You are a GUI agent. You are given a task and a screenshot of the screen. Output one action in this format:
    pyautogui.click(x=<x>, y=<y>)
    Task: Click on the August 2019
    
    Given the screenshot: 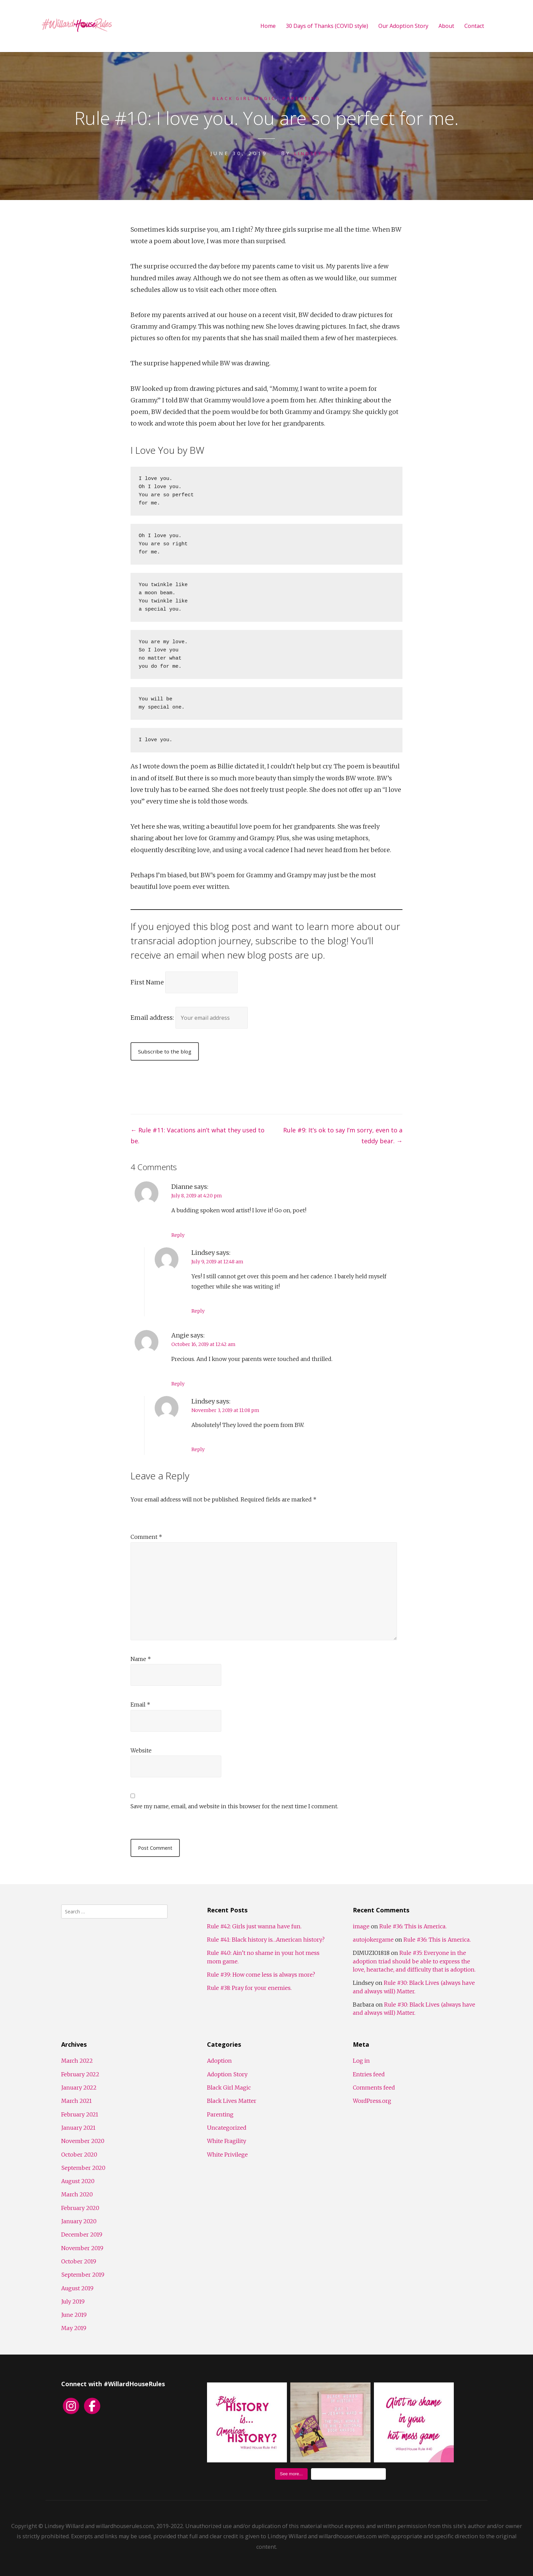 What is the action you would take?
    pyautogui.click(x=77, y=2288)
    